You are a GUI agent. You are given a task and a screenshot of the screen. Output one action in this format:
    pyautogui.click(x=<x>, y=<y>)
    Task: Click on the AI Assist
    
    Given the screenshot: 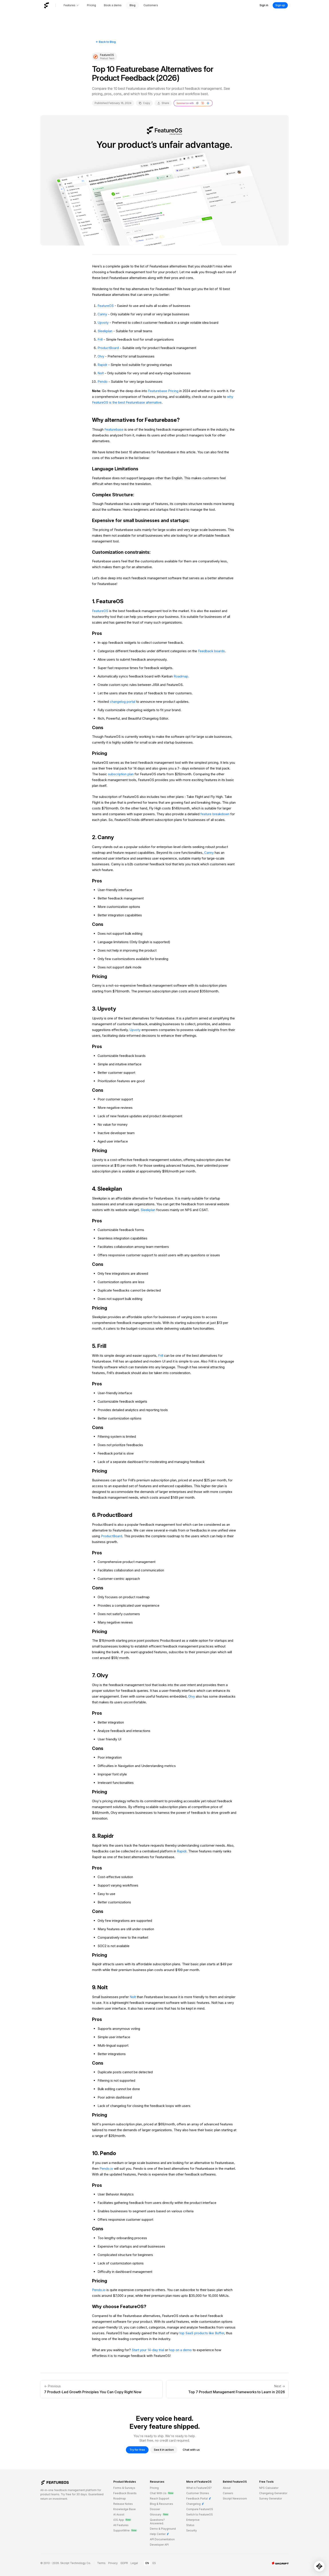 What is the action you would take?
    pyautogui.click(x=118, y=2514)
    